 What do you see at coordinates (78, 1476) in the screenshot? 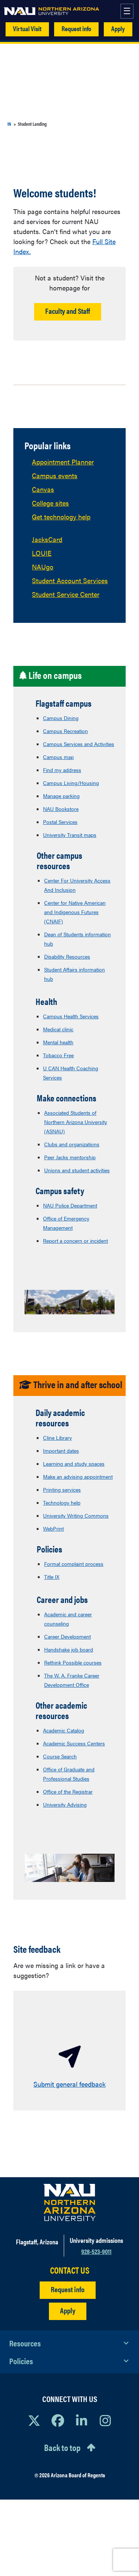
I see `Make an advising appointment` at bounding box center [78, 1476].